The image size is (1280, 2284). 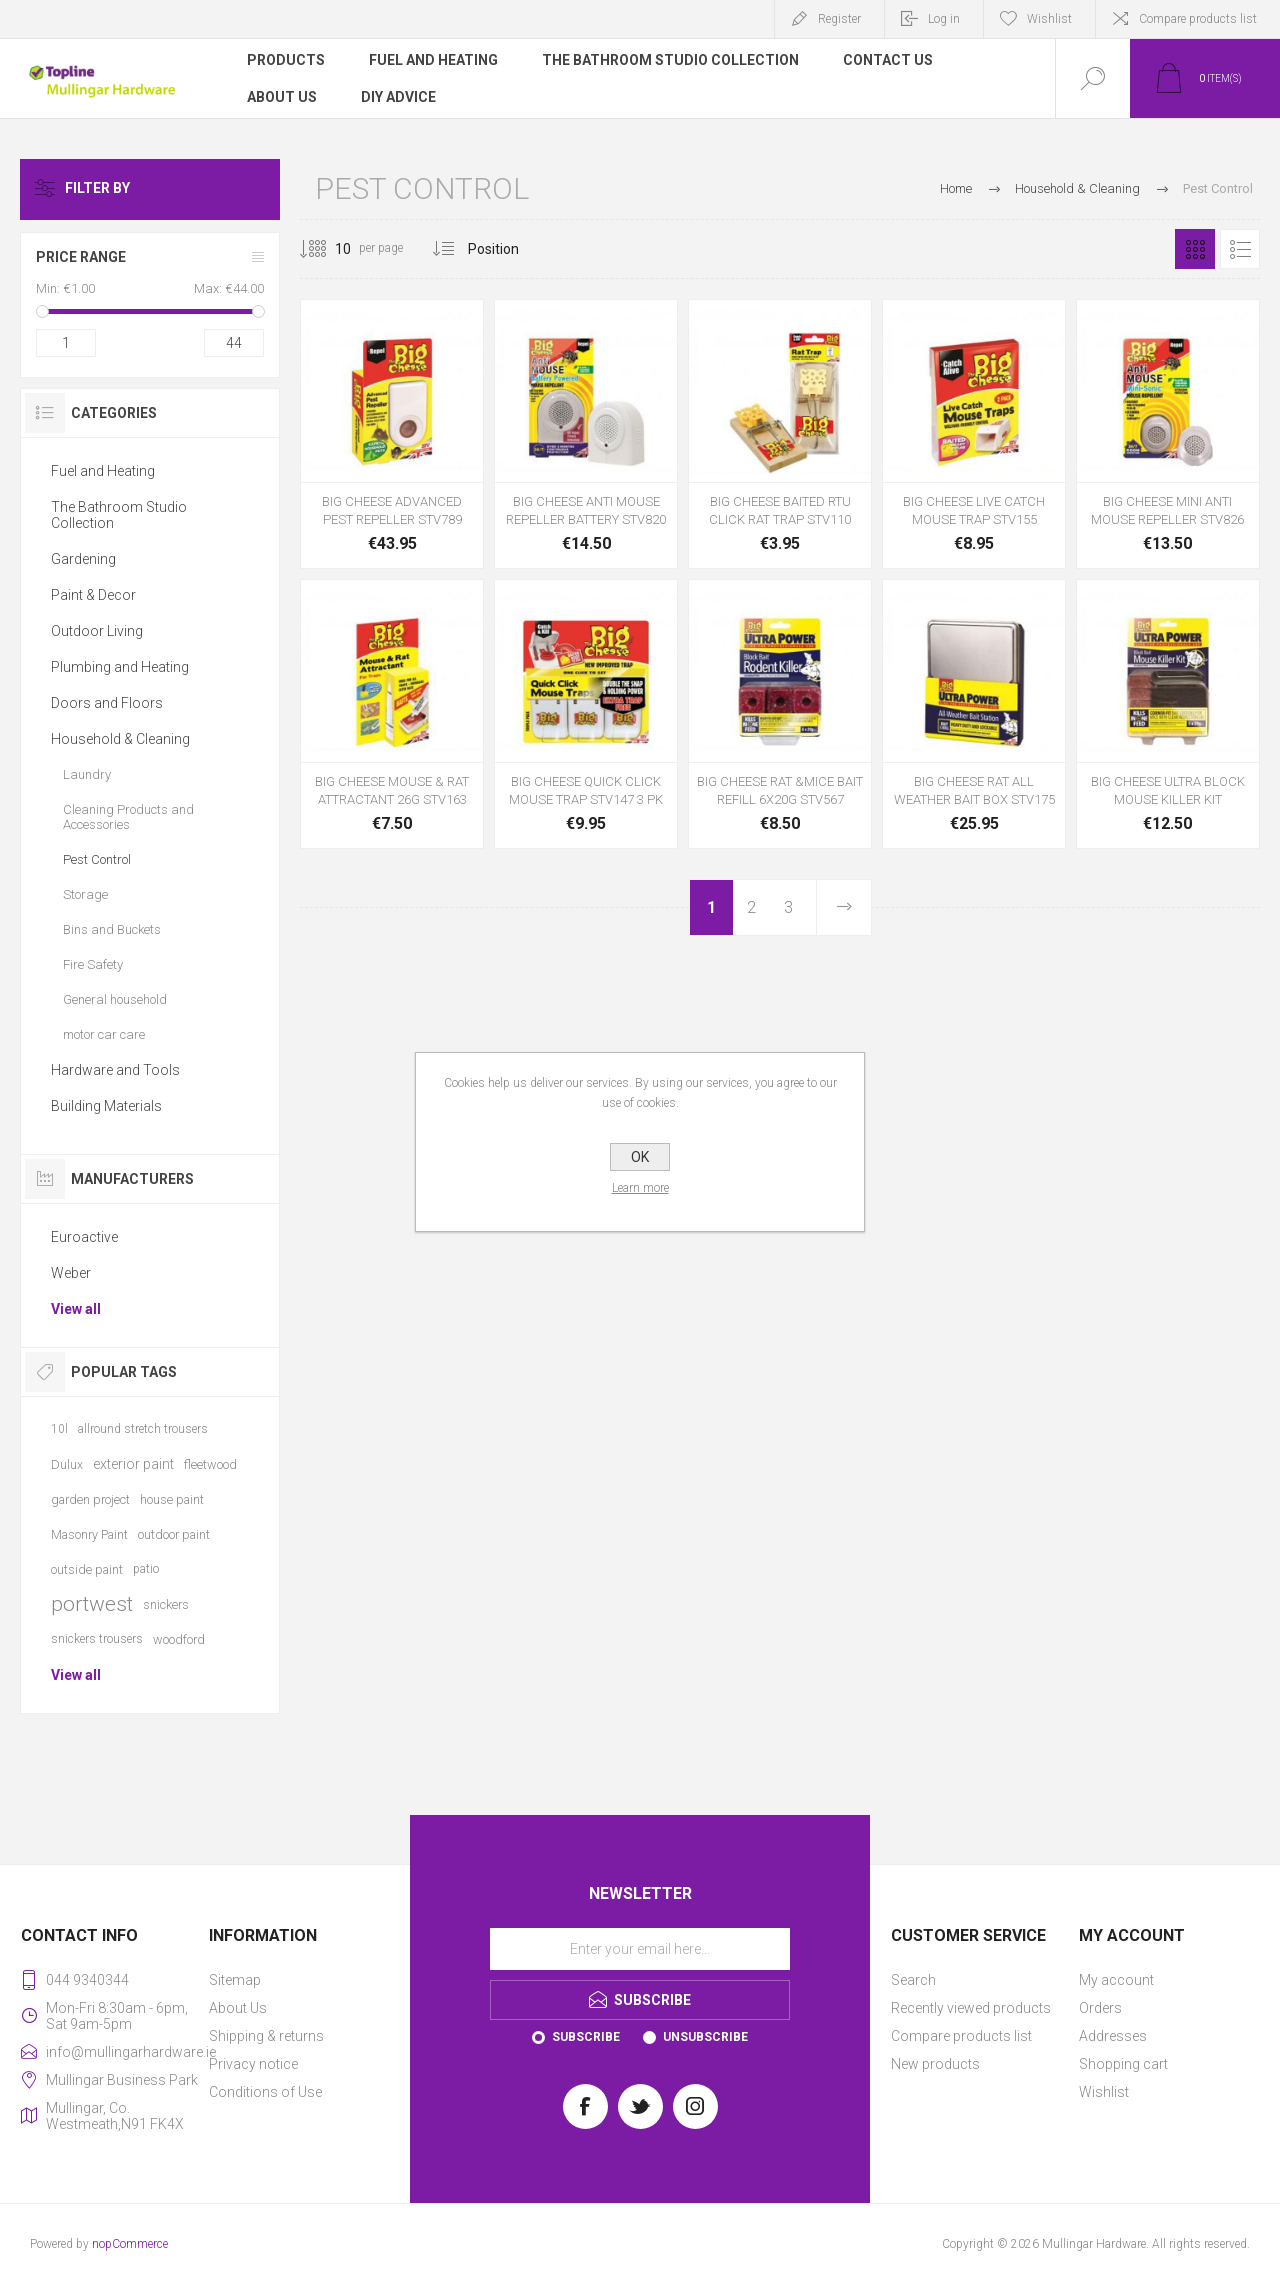 What do you see at coordinates (120, 739) in the screenshot?
I see `Household & Cleaning` at bounding box center [120, 739].